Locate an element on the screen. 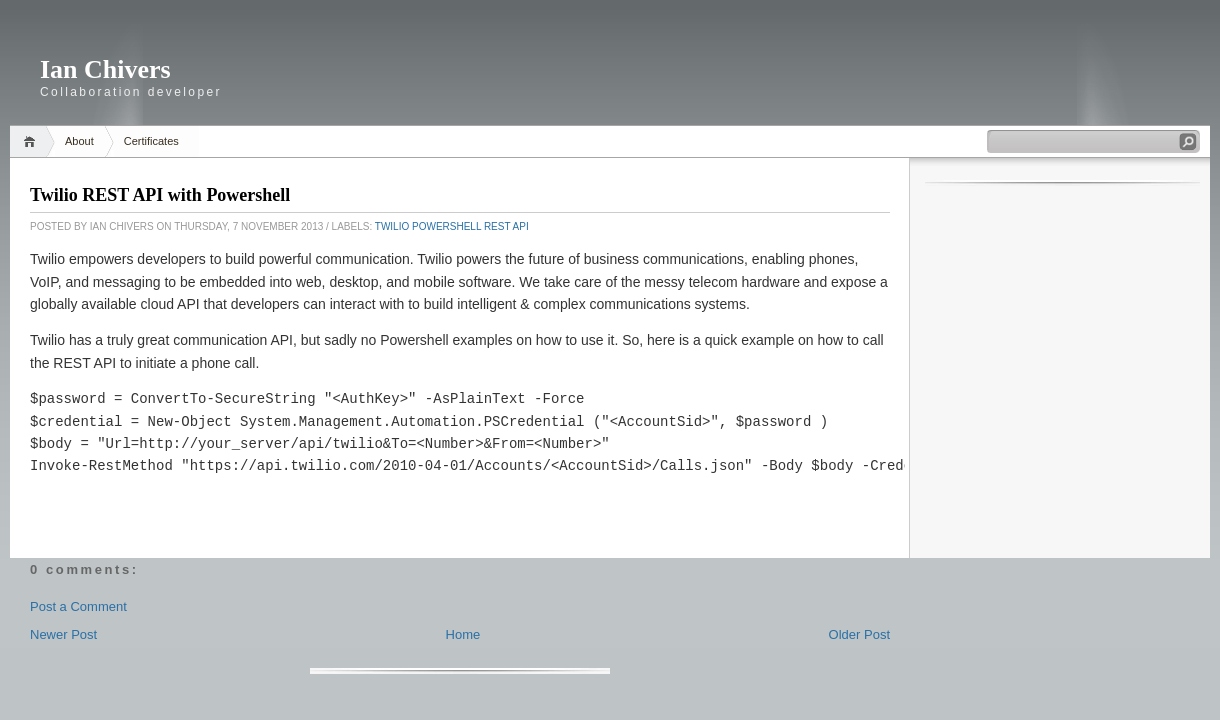 This screenshot has height=720, width=1220. Twilio Powershell REST API is located at coordinates (452, 226).